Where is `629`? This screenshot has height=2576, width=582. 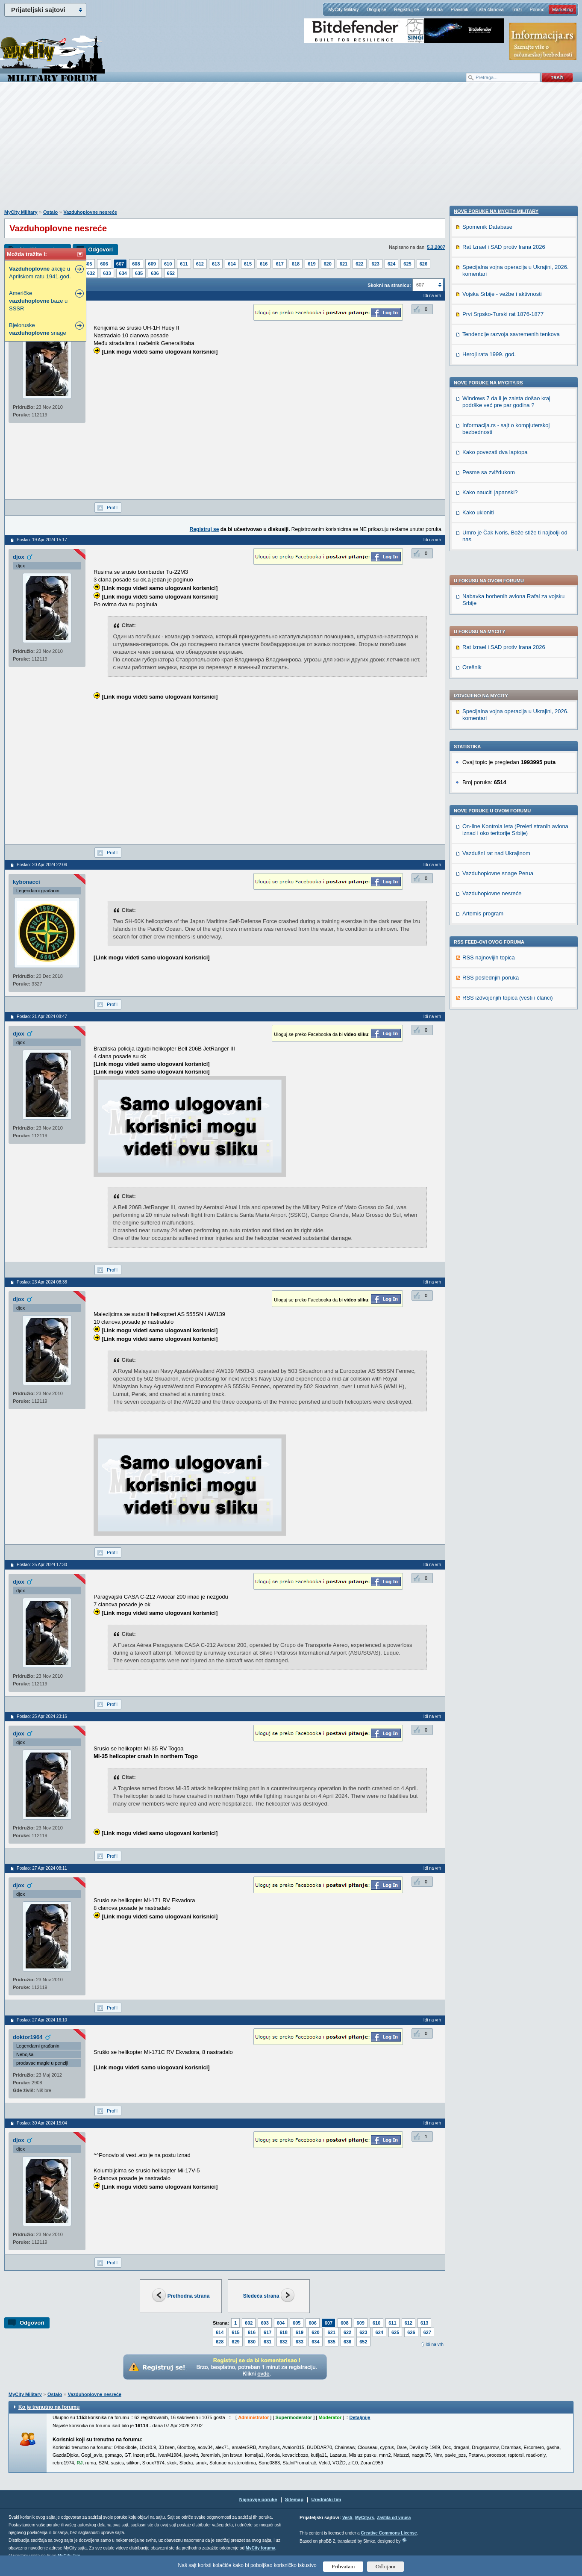
629 is located at coordinates (235, 2341).